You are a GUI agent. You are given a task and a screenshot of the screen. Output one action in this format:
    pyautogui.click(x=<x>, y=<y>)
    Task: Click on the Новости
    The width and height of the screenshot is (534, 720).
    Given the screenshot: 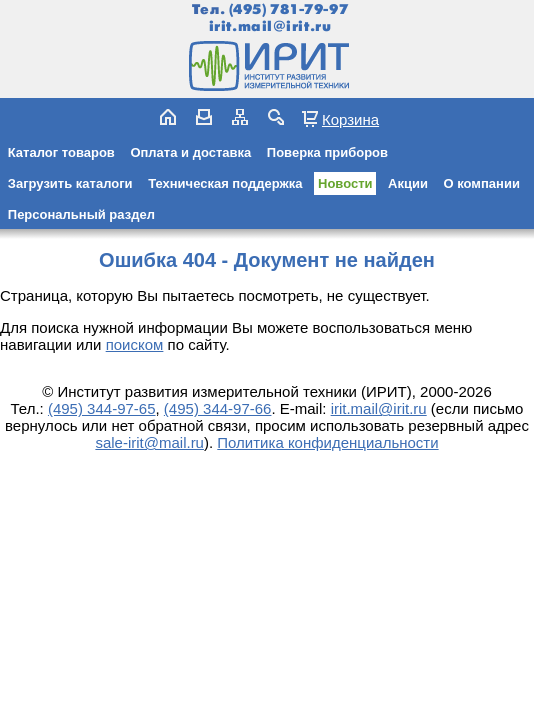 What is the action you would take?
    pyautogui.click(x=345, y=183)
    